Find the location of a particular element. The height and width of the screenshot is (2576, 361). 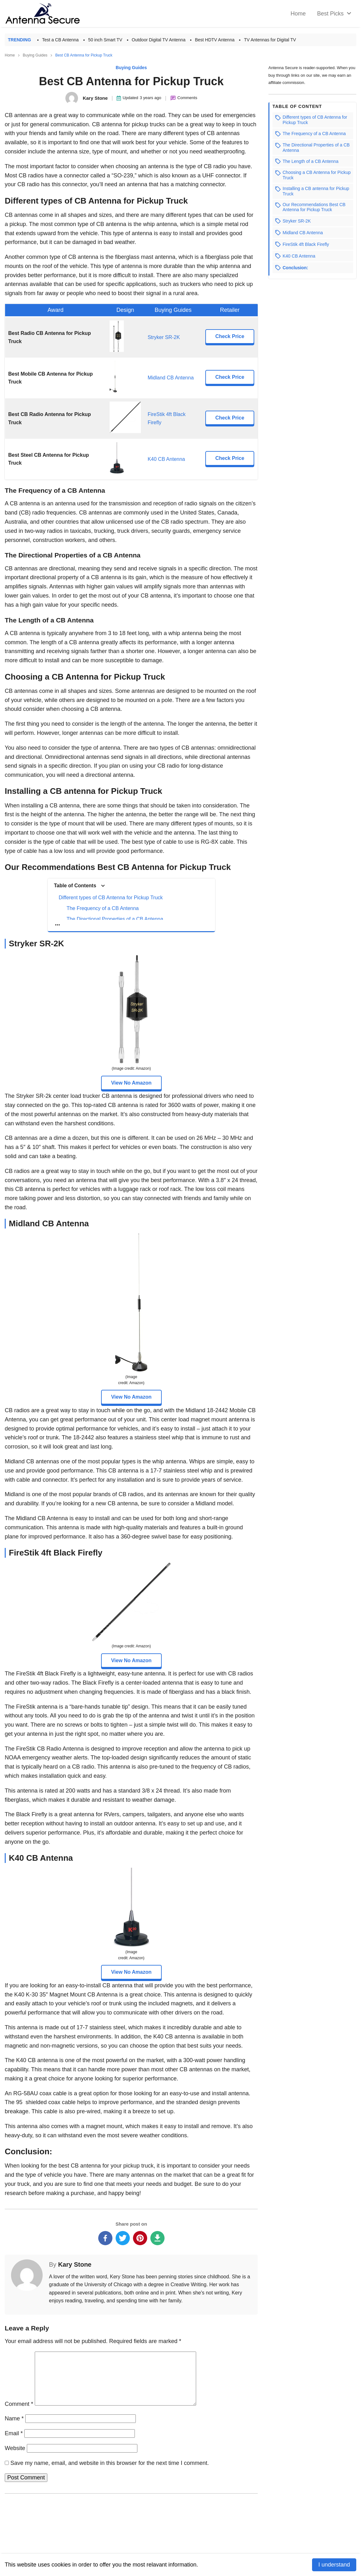

Best HDTV Antenna is located at coordinates (214, 39).